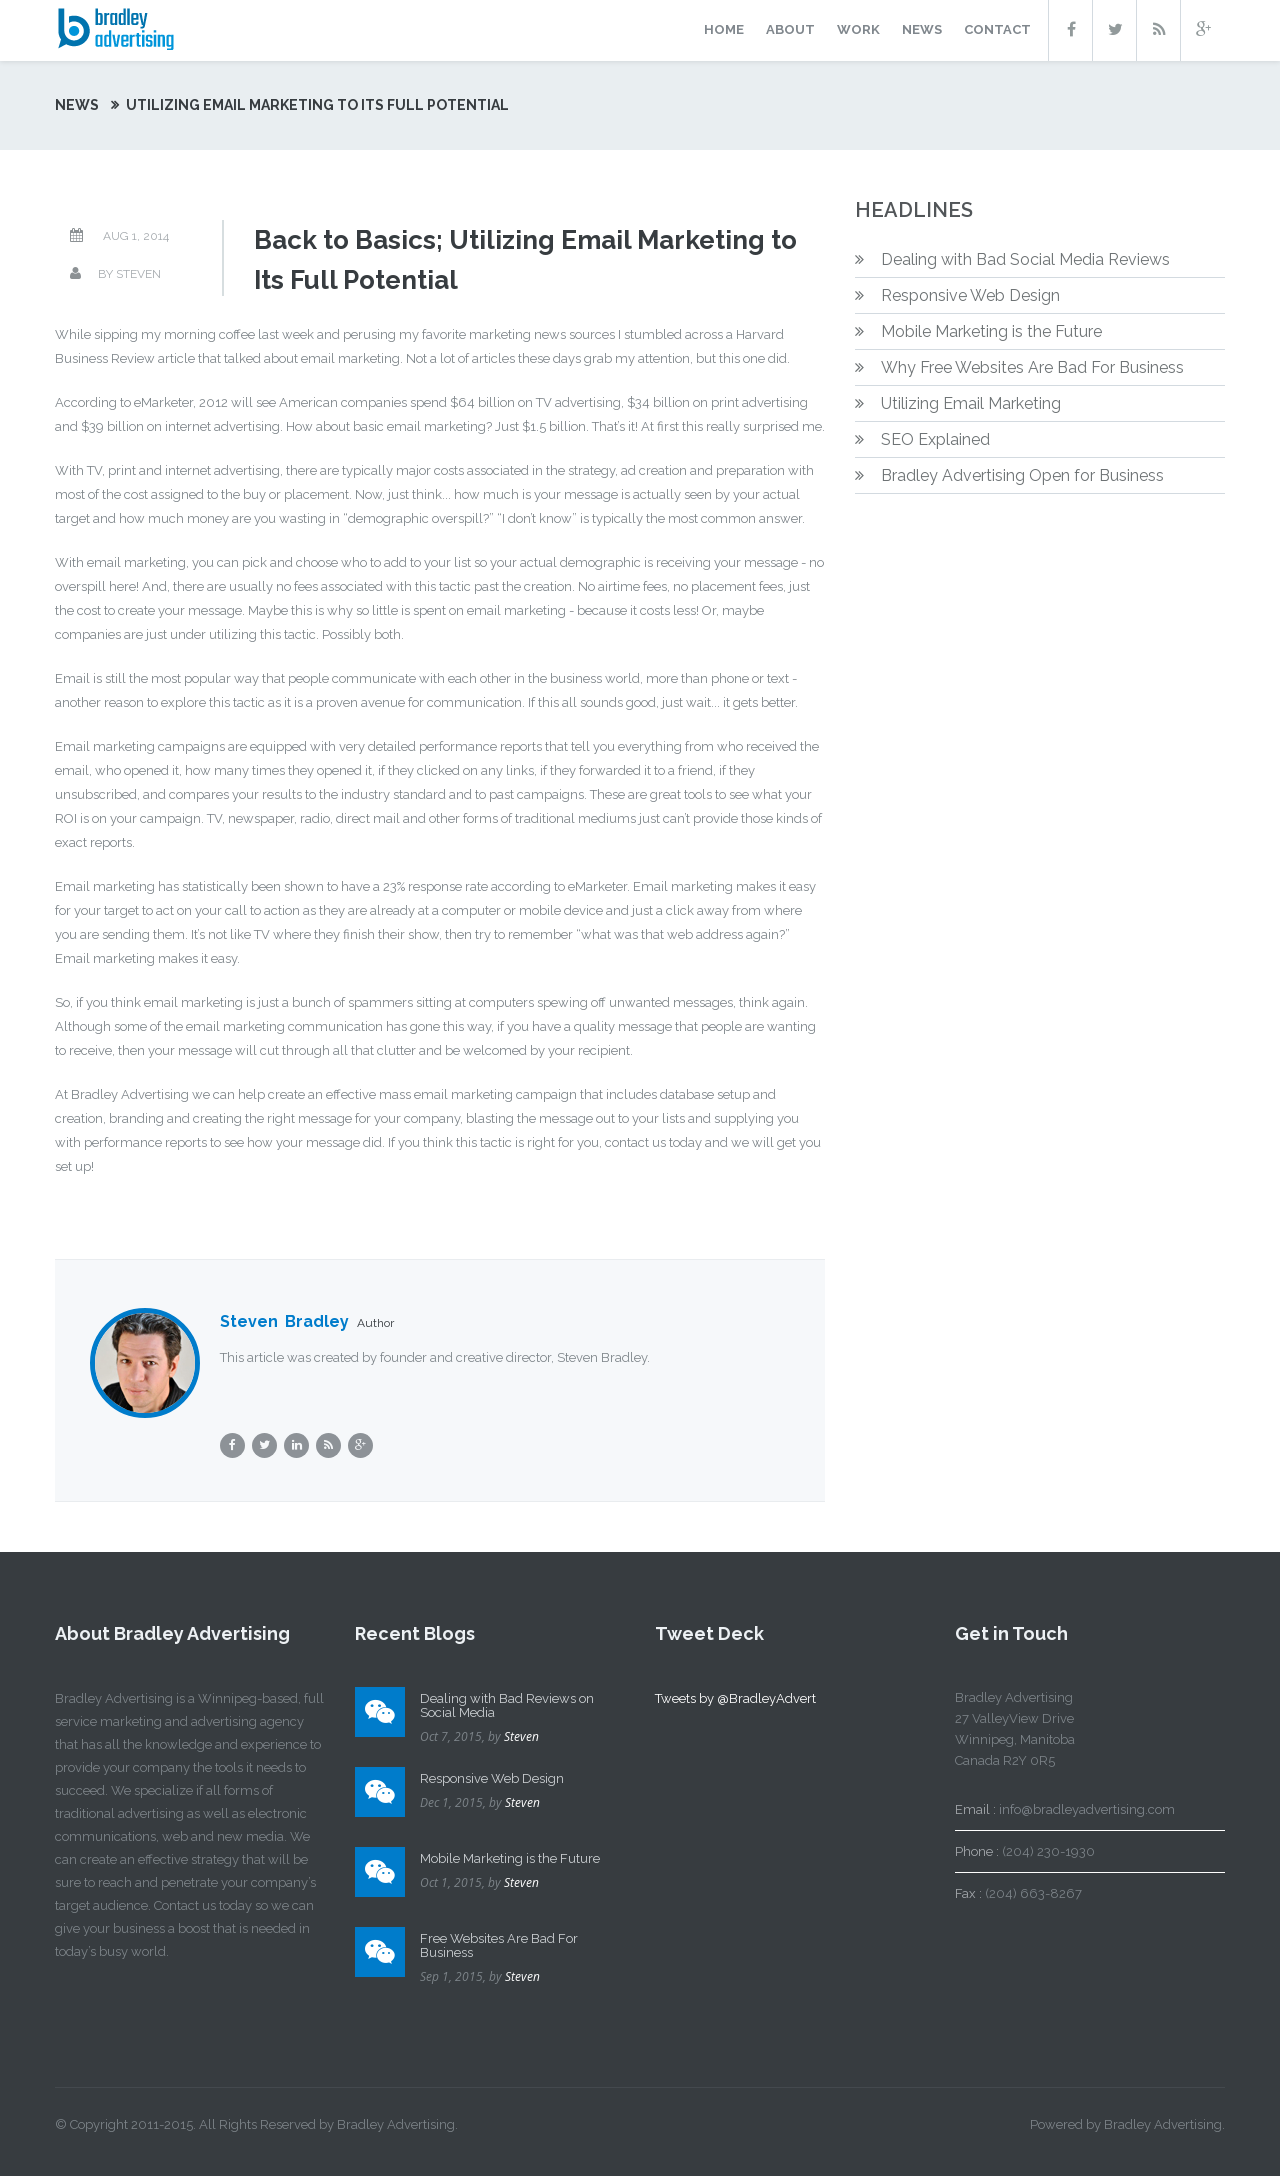 The image size is (1280, 2176). What do you see at coordinates (922, 29) in the screenshot?
I see `news` at bounding box center [922, 29].